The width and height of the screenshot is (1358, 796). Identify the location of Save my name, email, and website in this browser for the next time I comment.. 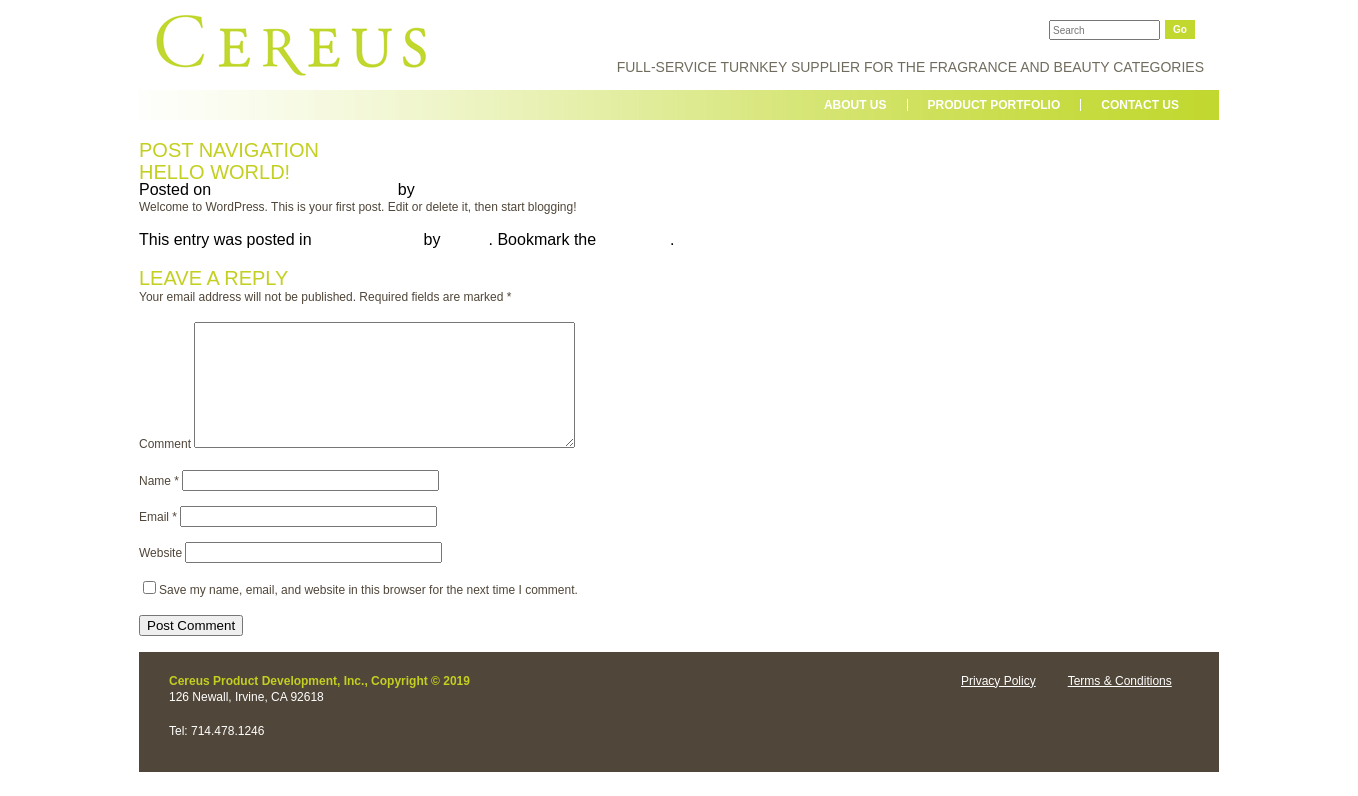
(368, 614).